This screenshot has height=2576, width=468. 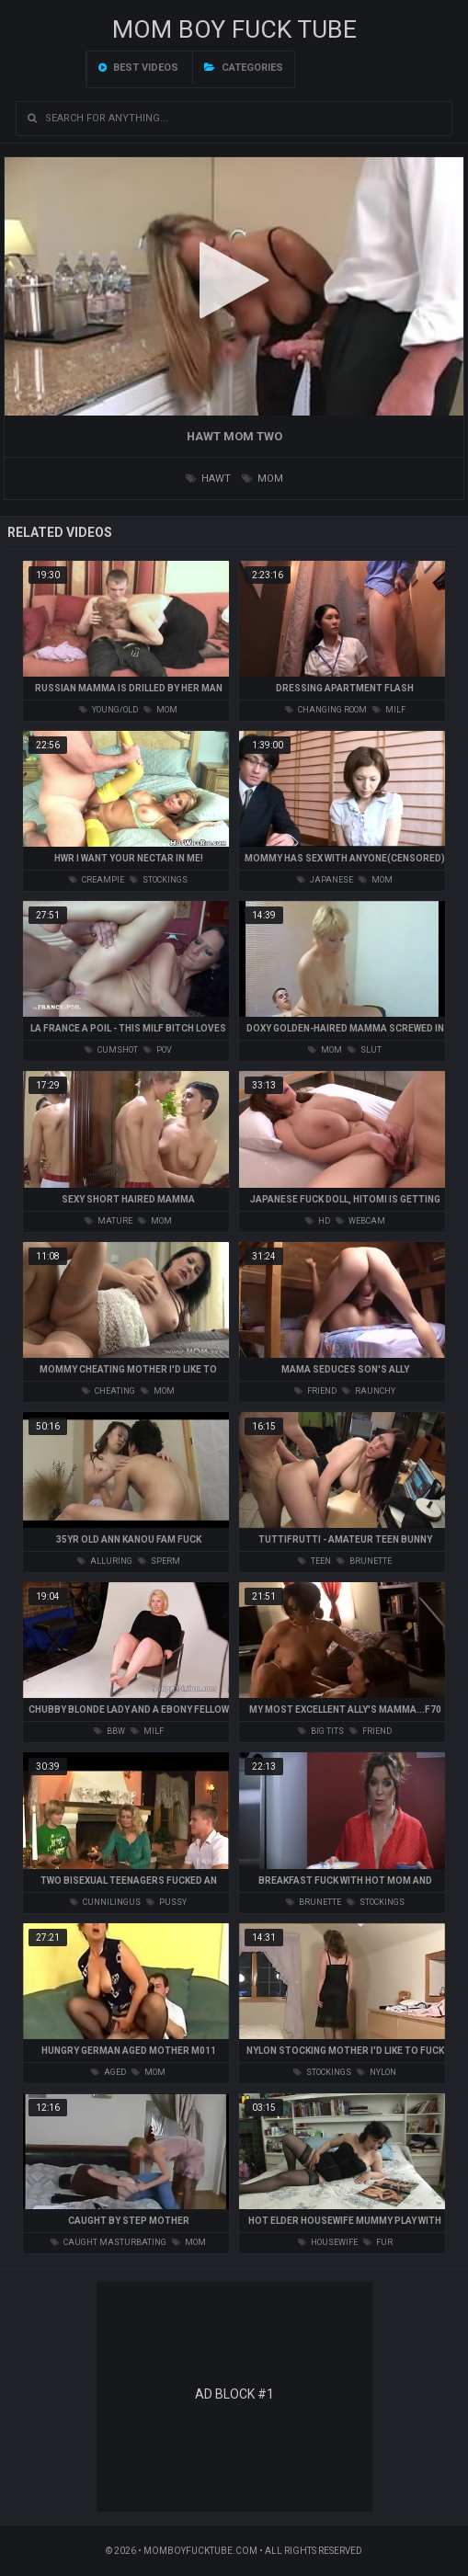 What do you see at coordinates (388, 709) in the screenshot?
I see `milf` at bounding box center [388, 709].